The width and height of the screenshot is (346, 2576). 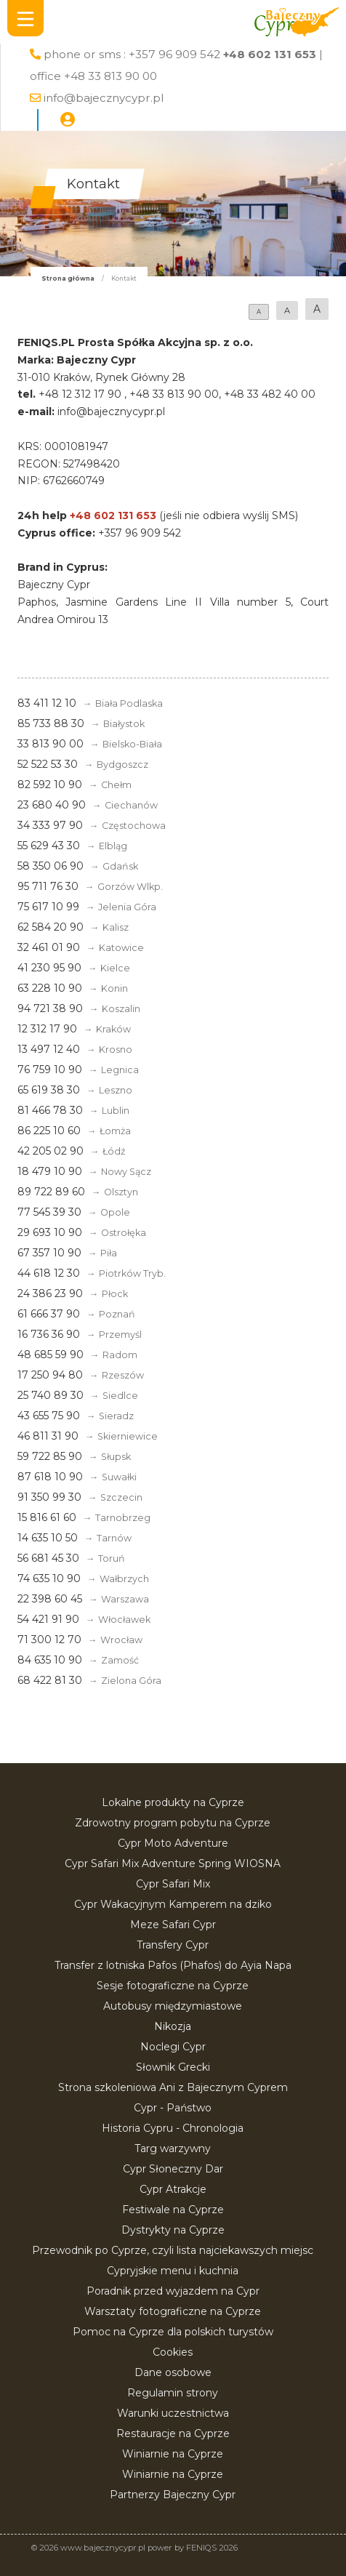 What do you see at coordinates (172, 2026) in the screenshot?
I see `Nikozja` at bounding box center [172, 2026].